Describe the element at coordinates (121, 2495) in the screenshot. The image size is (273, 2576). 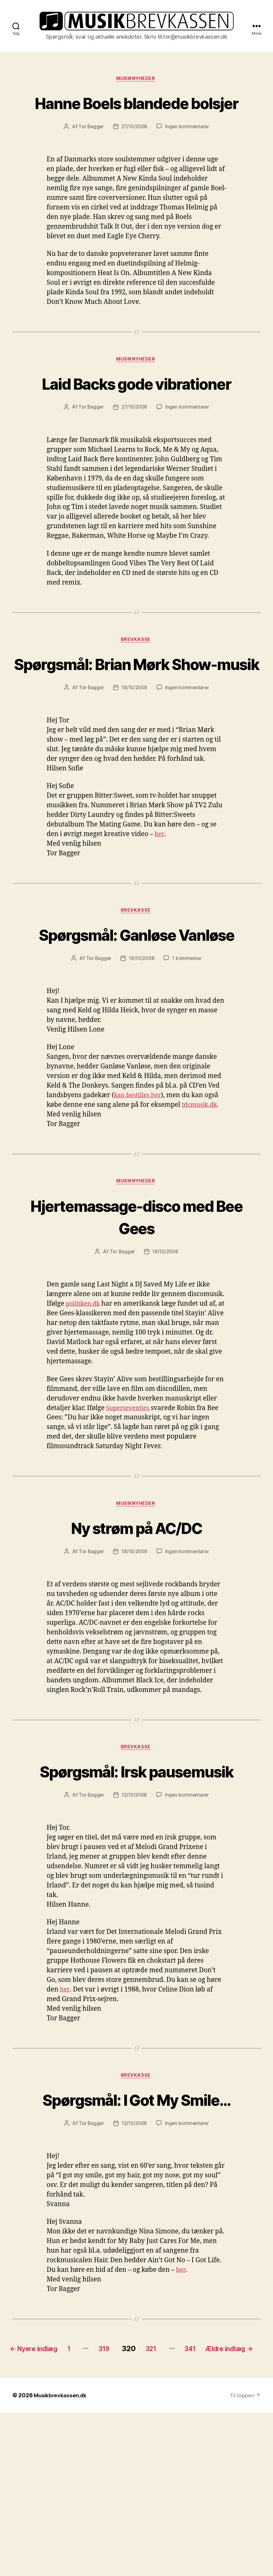
I see `319` at that location.